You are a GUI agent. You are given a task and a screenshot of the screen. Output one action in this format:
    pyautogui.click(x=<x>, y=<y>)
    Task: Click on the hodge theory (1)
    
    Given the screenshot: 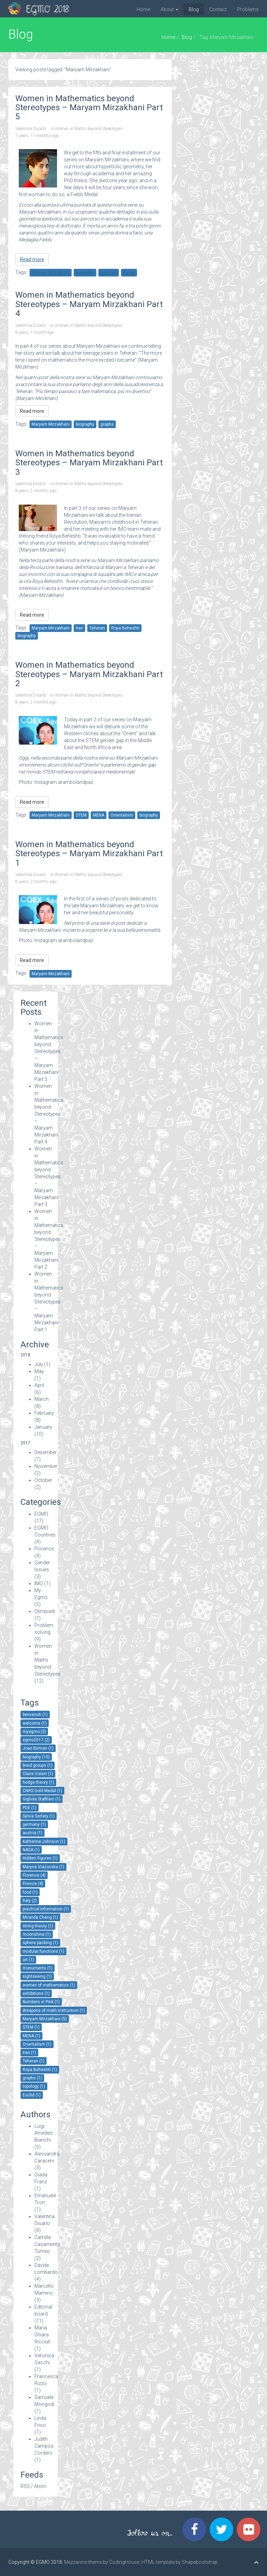 What is the action you would take?
    pyautogui.click(x=38, y=1782)
    